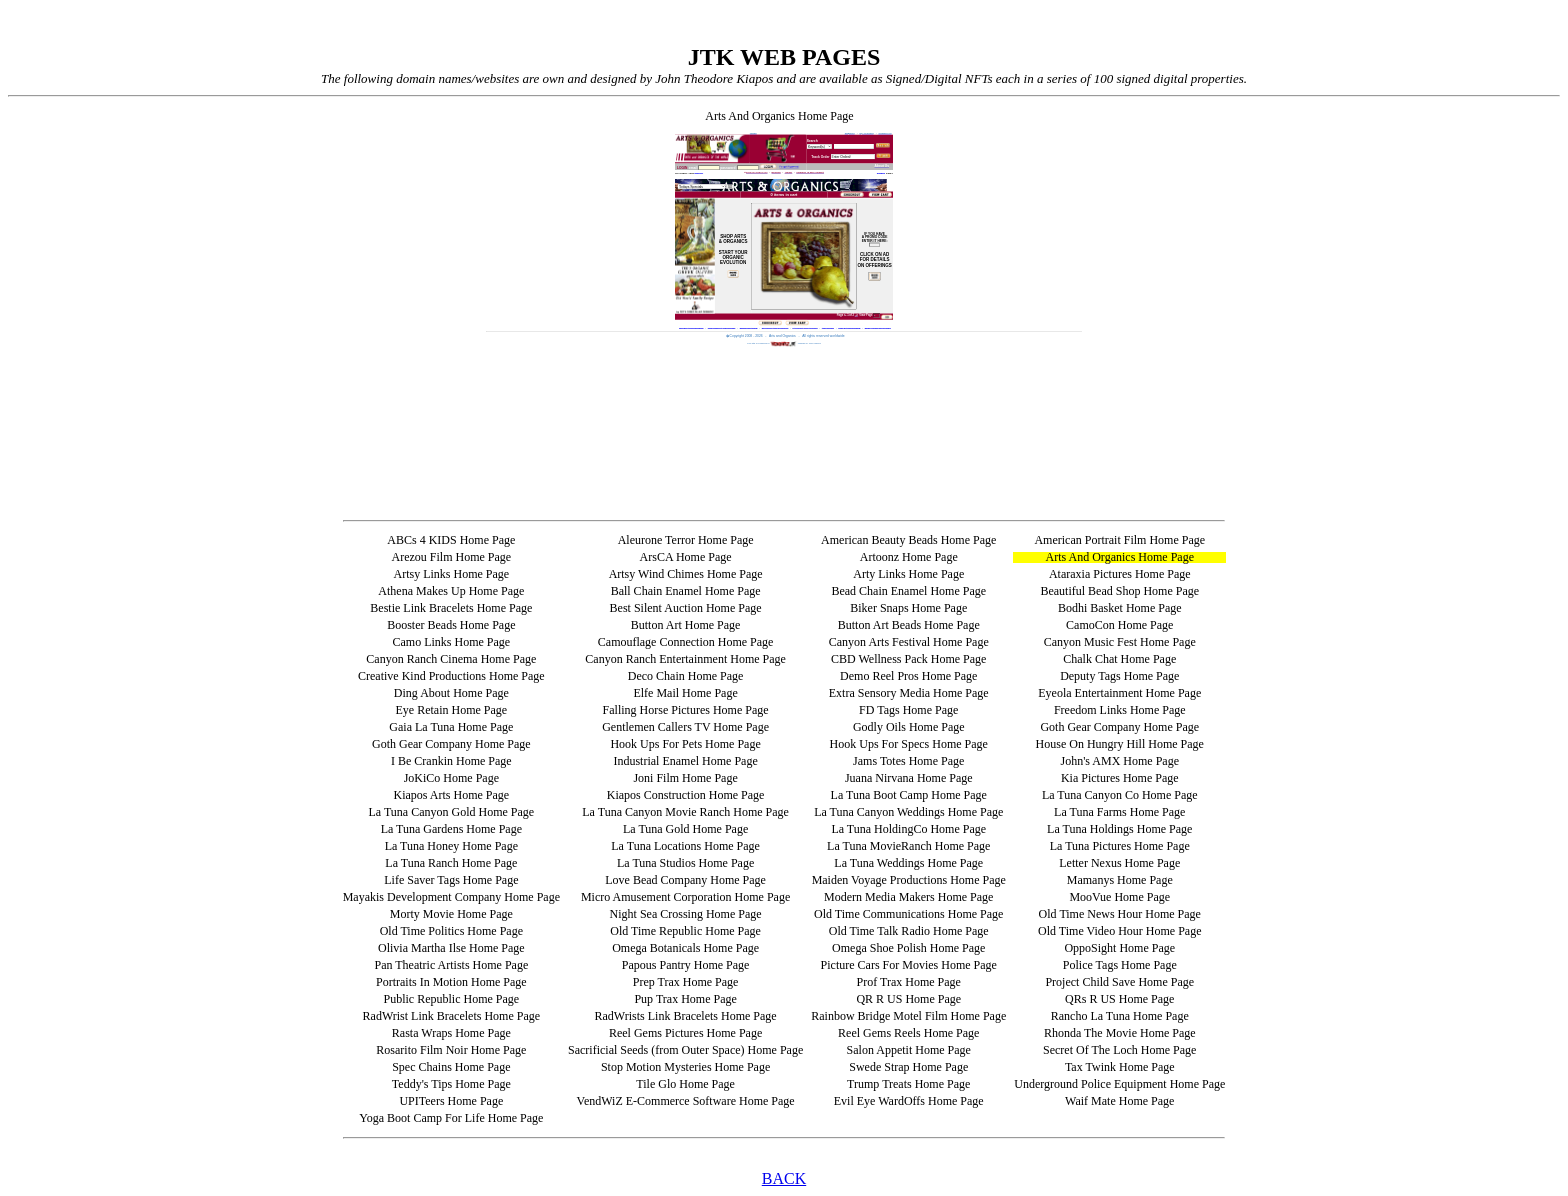  I want to click on Canyon Ranch Entertainment Home Page, so click(685, 659).